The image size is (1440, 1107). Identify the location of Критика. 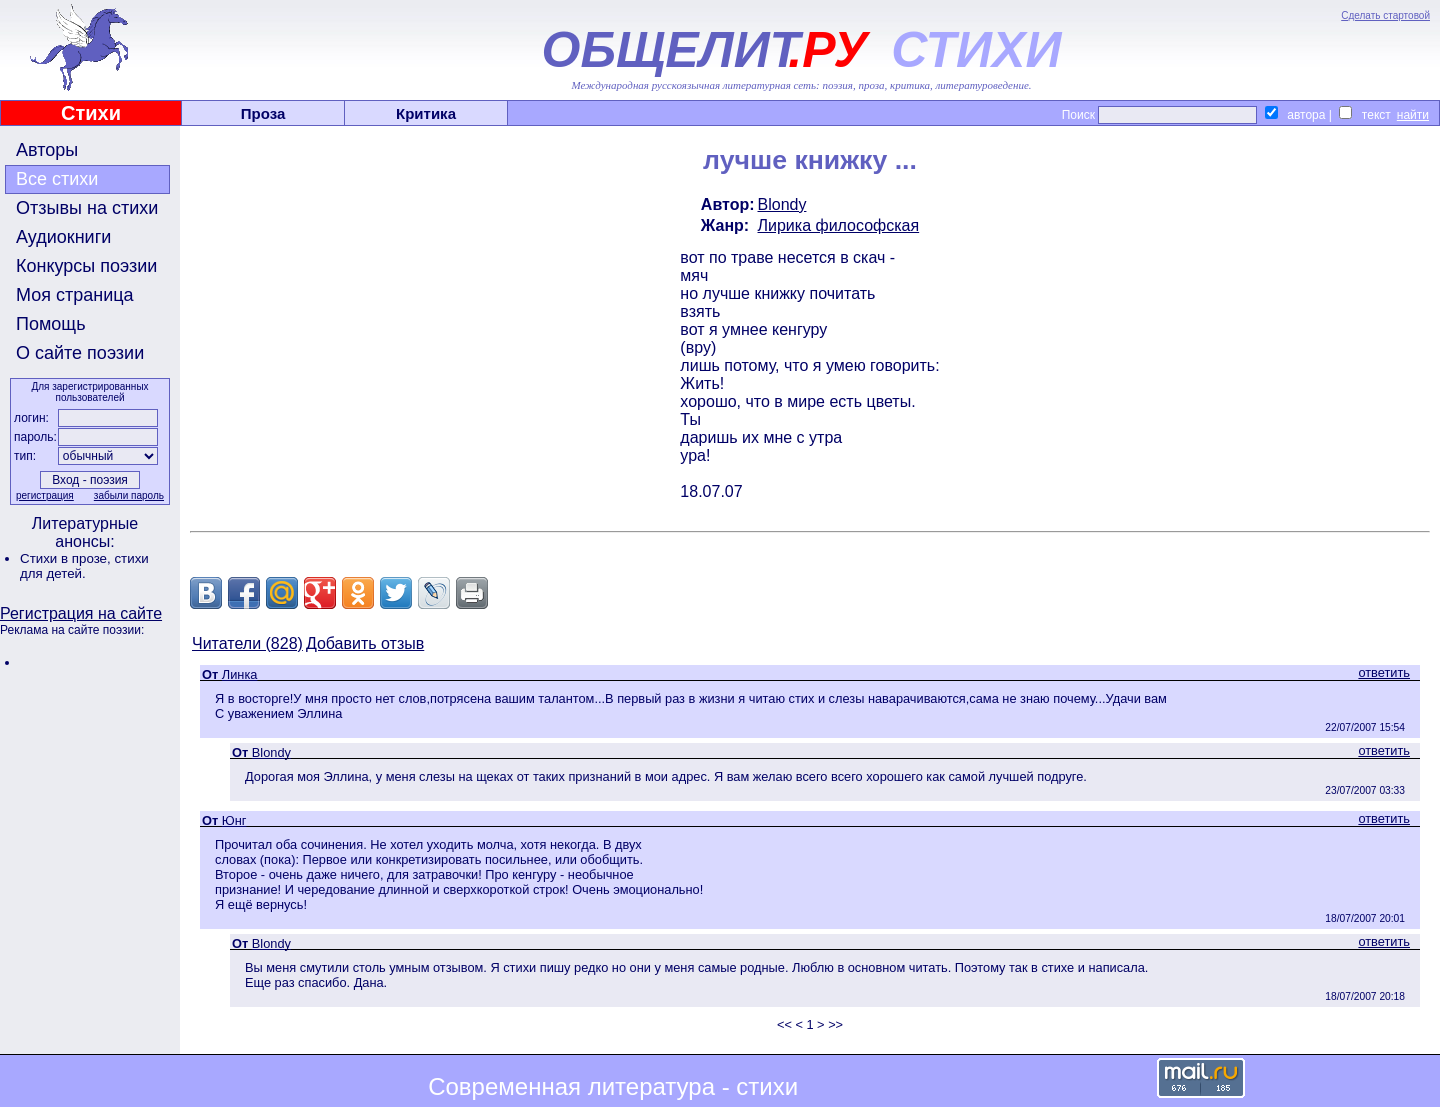
(426, 113).